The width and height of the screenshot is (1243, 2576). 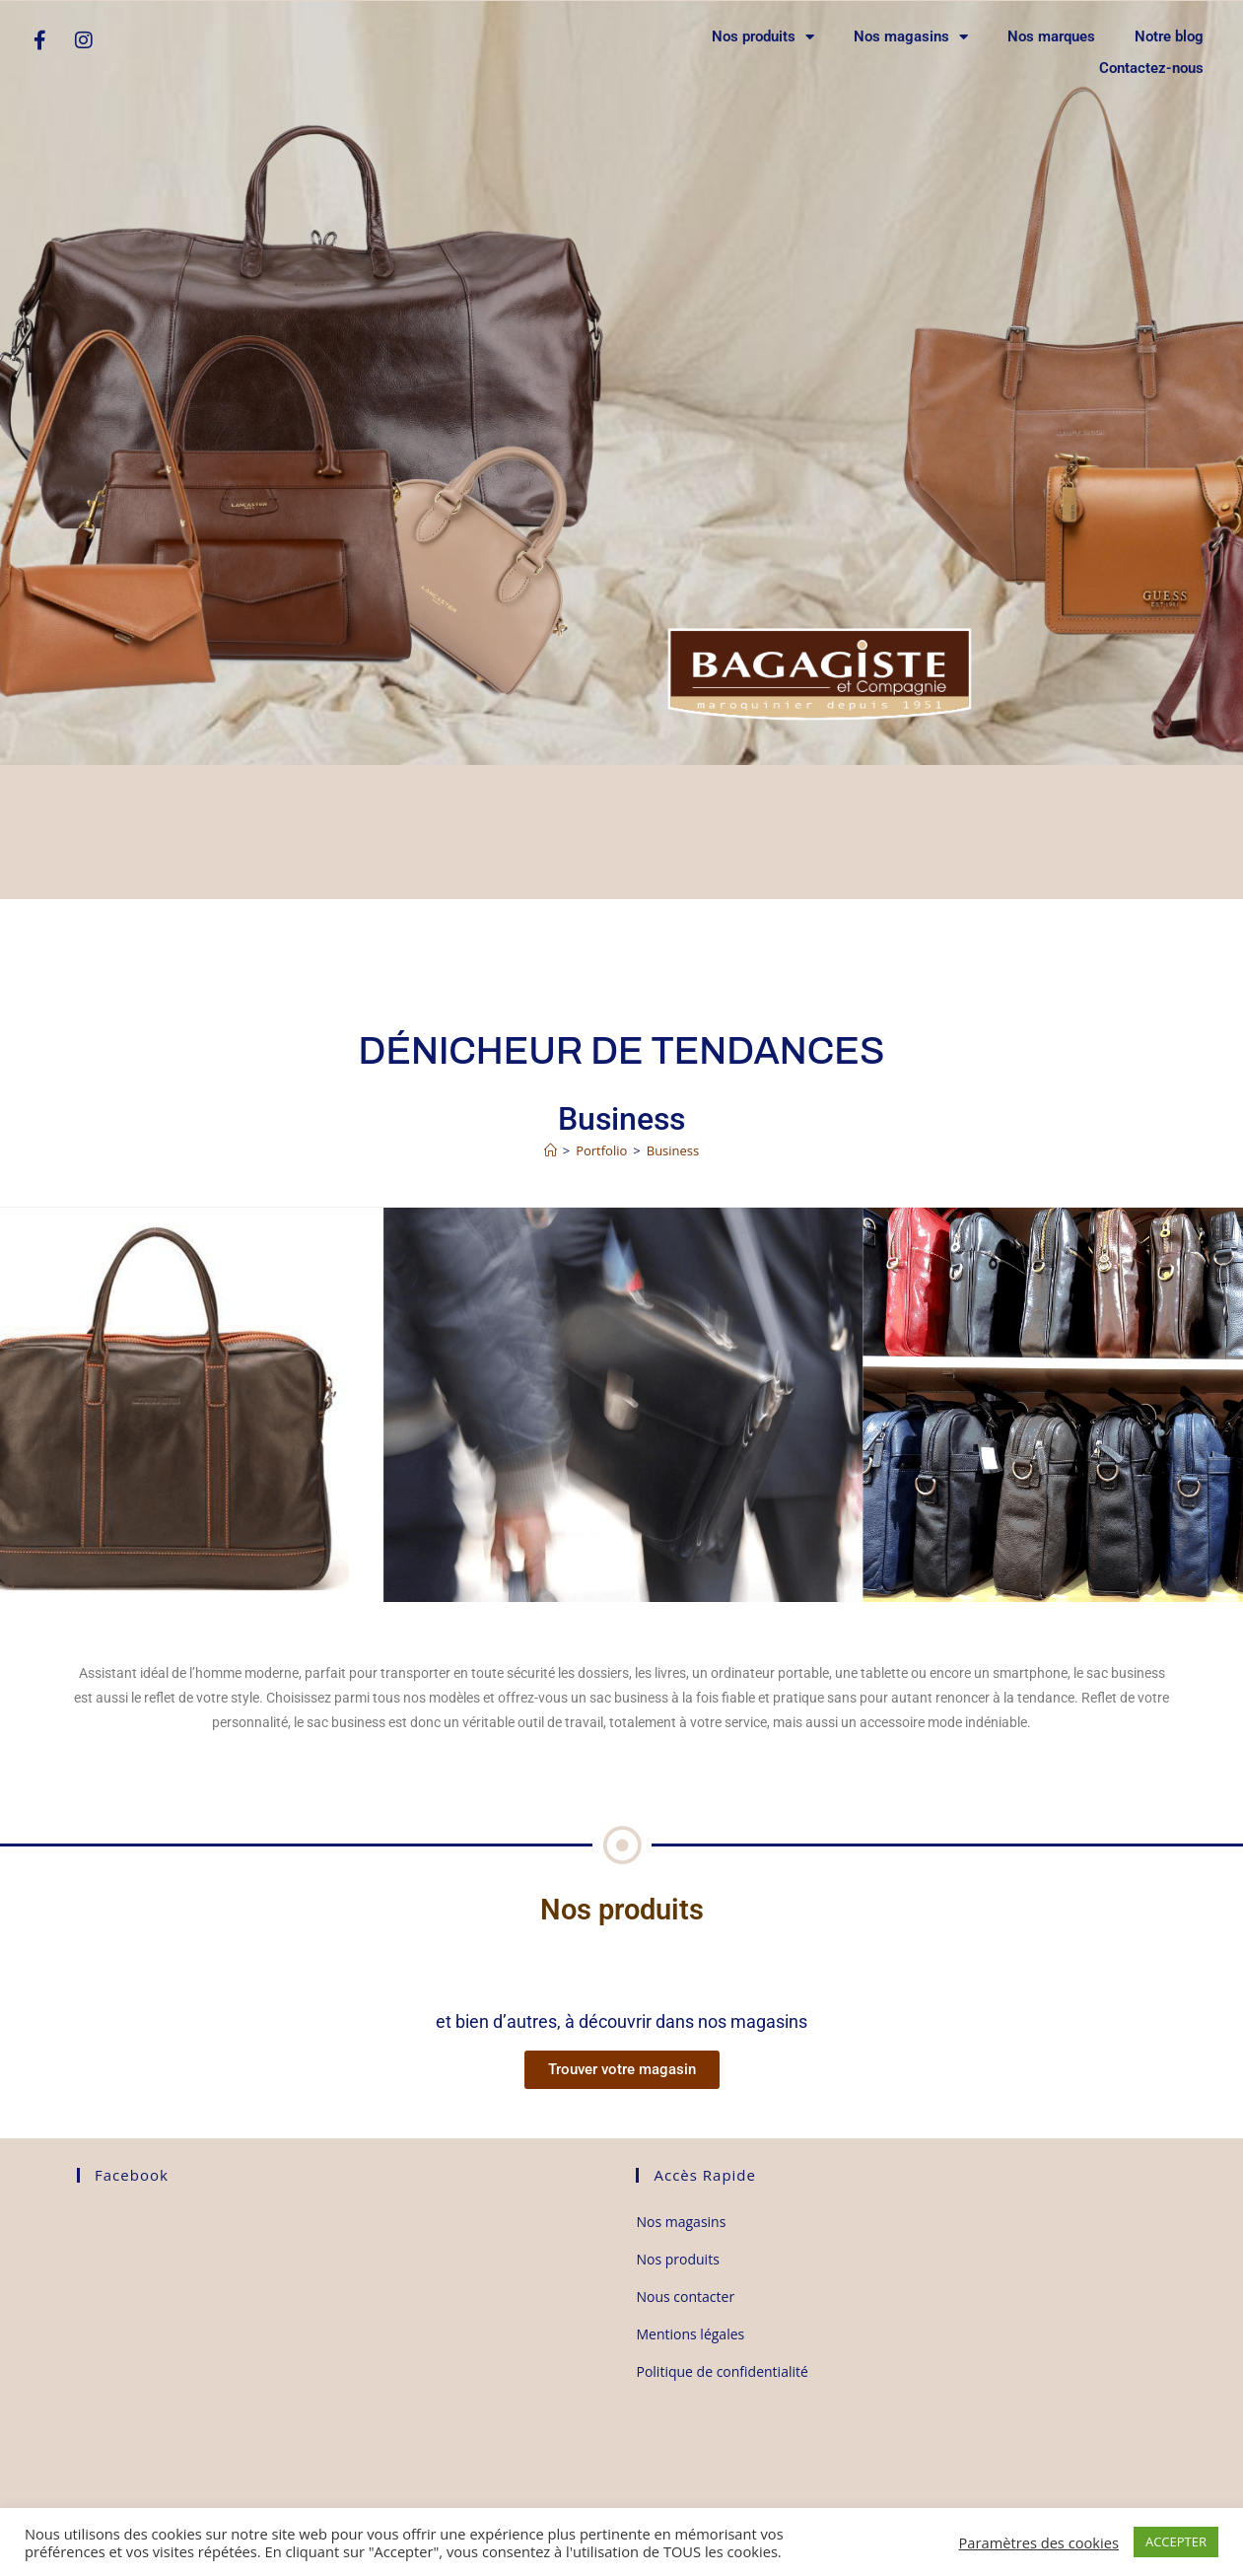 I want to click on Nos magasins, so click(x=911, y=36).